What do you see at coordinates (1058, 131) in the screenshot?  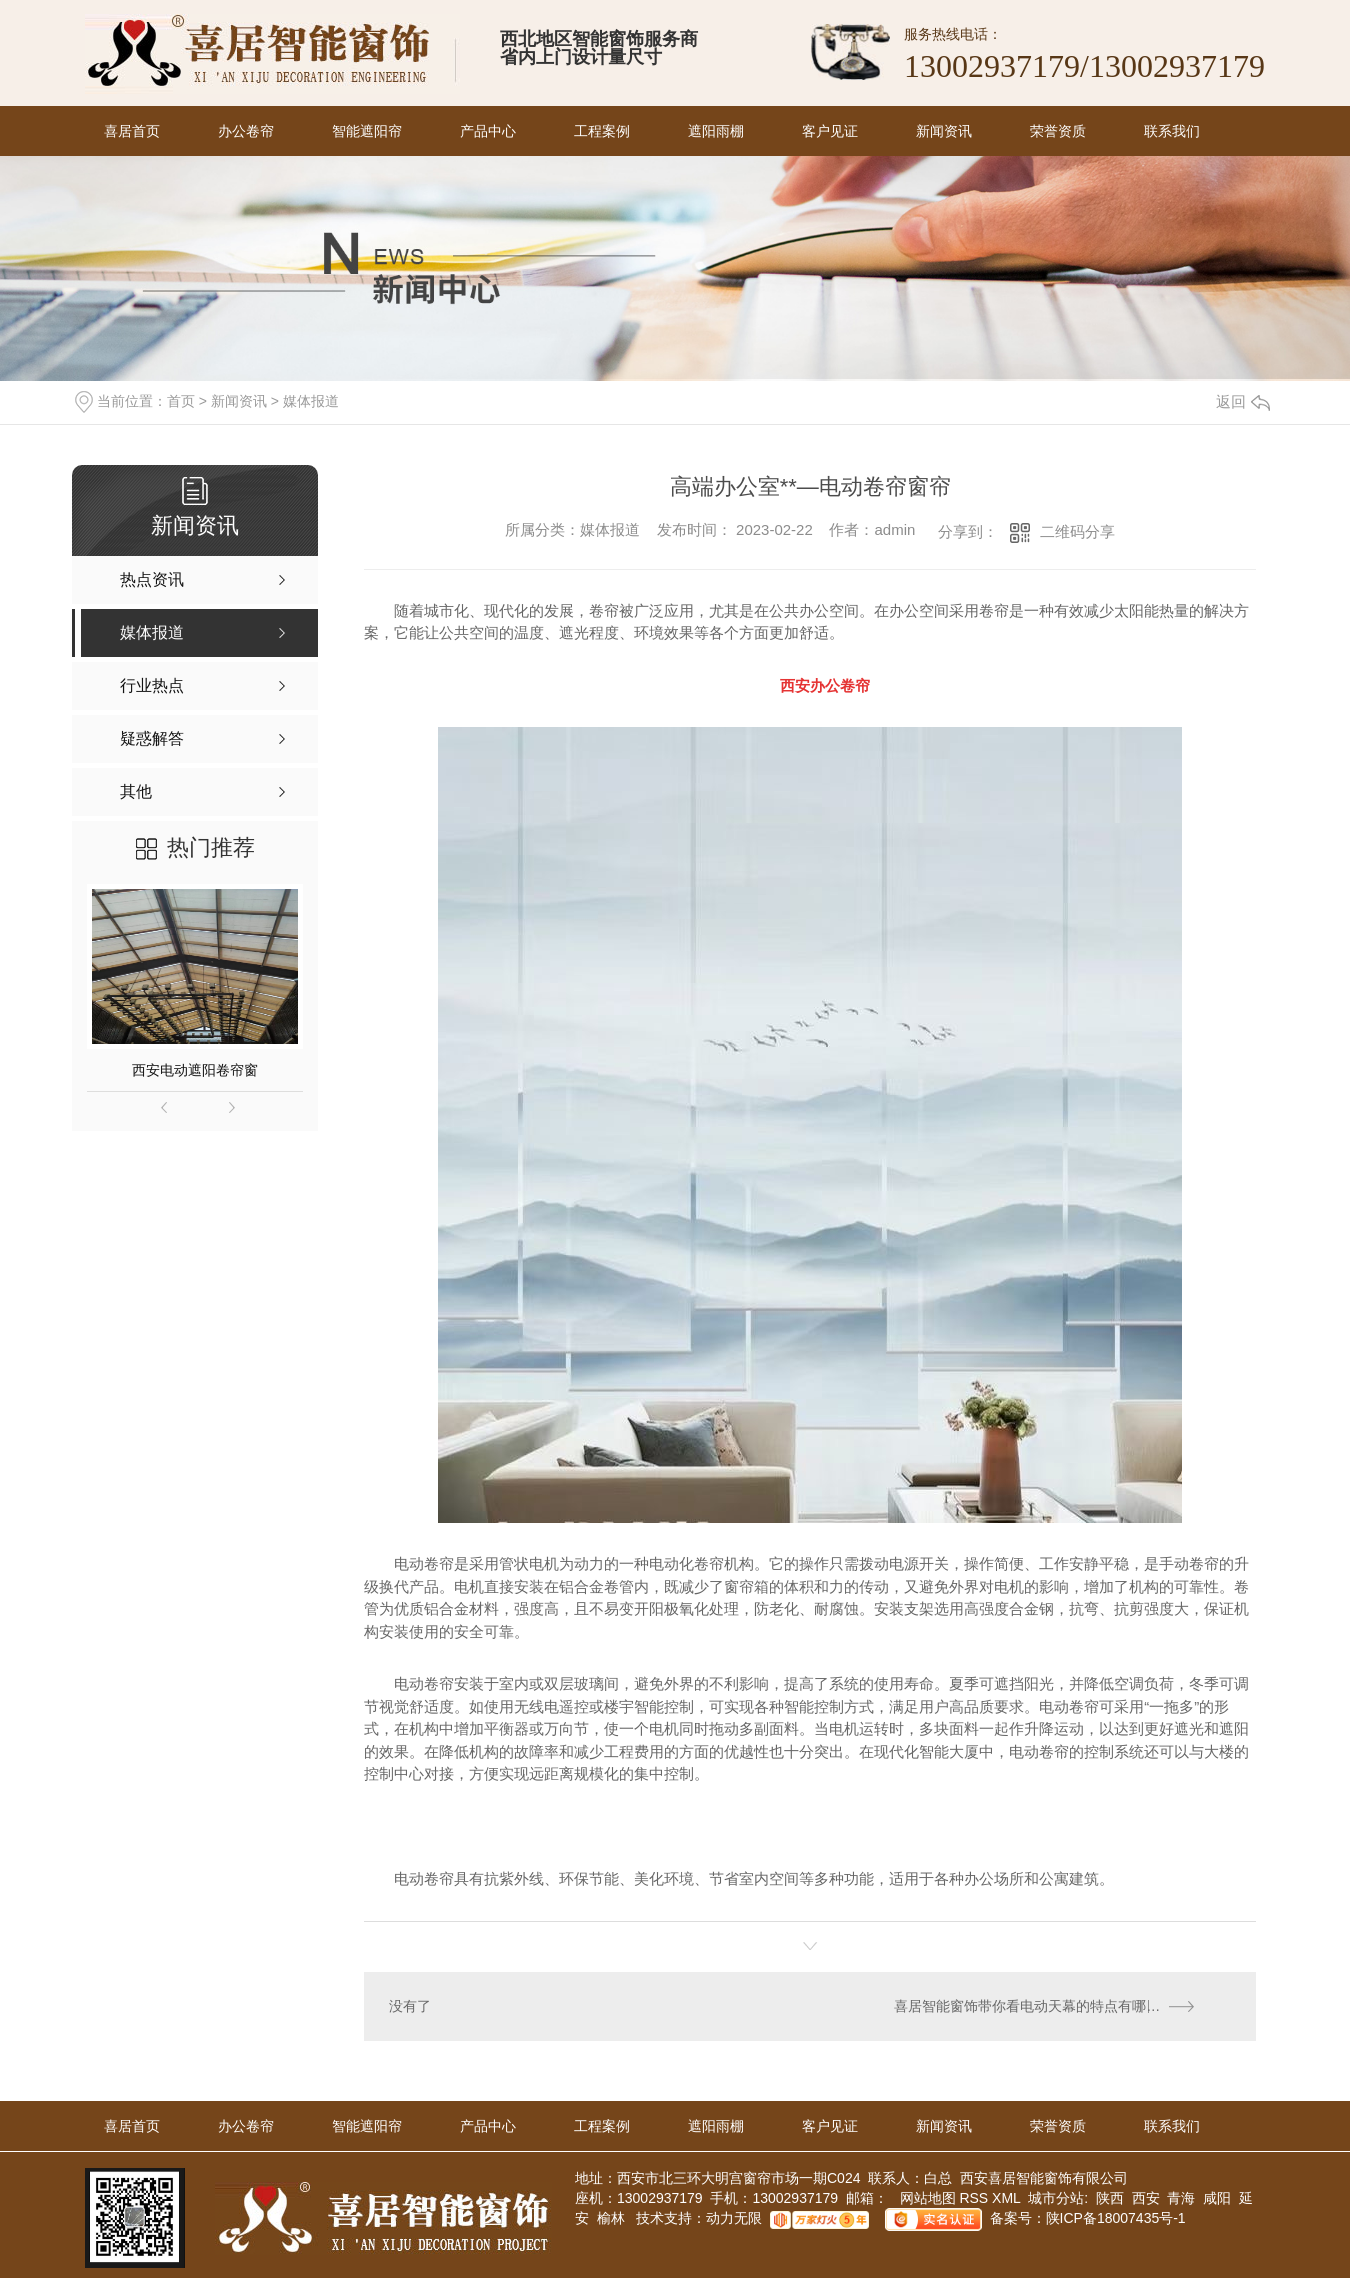 I see `荣誉资质` at bounding box center [1058, 131].